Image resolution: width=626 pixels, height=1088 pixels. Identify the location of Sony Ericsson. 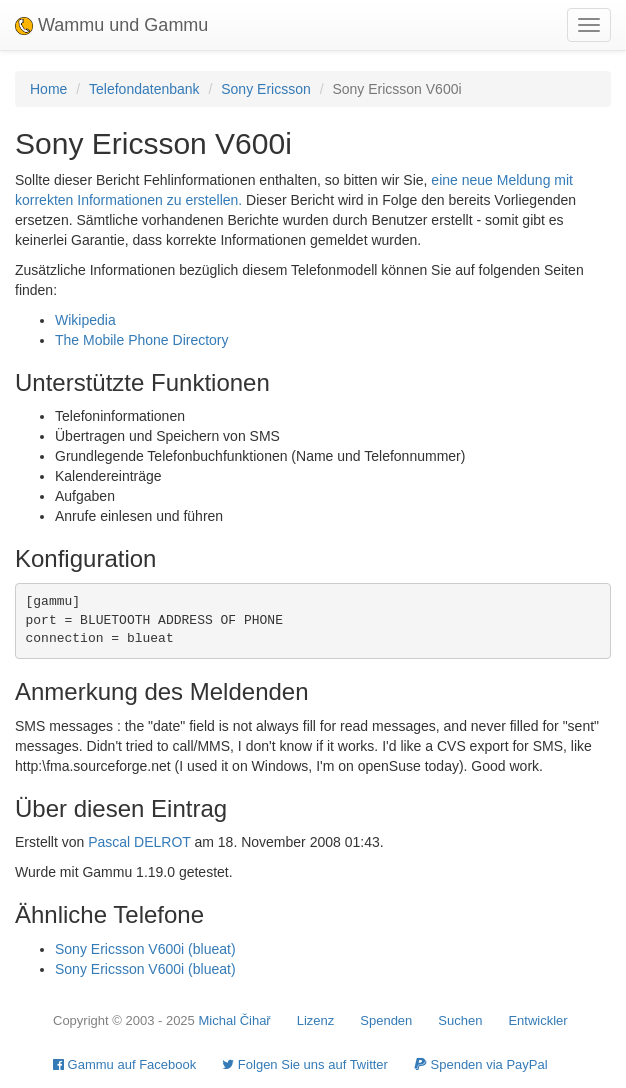
(265, 89).